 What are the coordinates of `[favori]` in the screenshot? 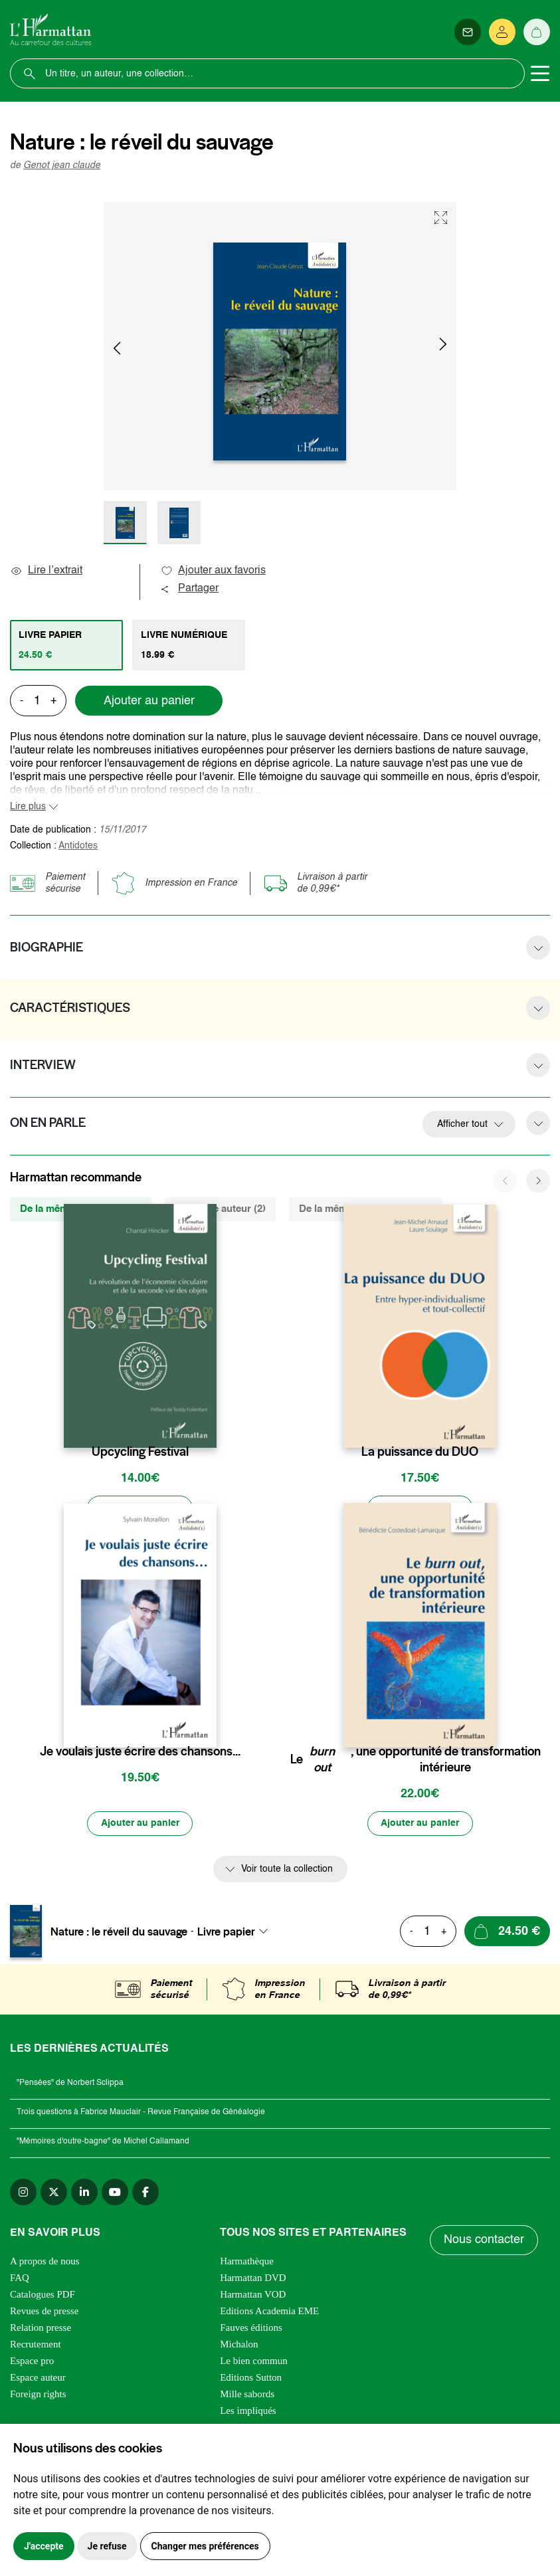 It's located at (208, 1425).